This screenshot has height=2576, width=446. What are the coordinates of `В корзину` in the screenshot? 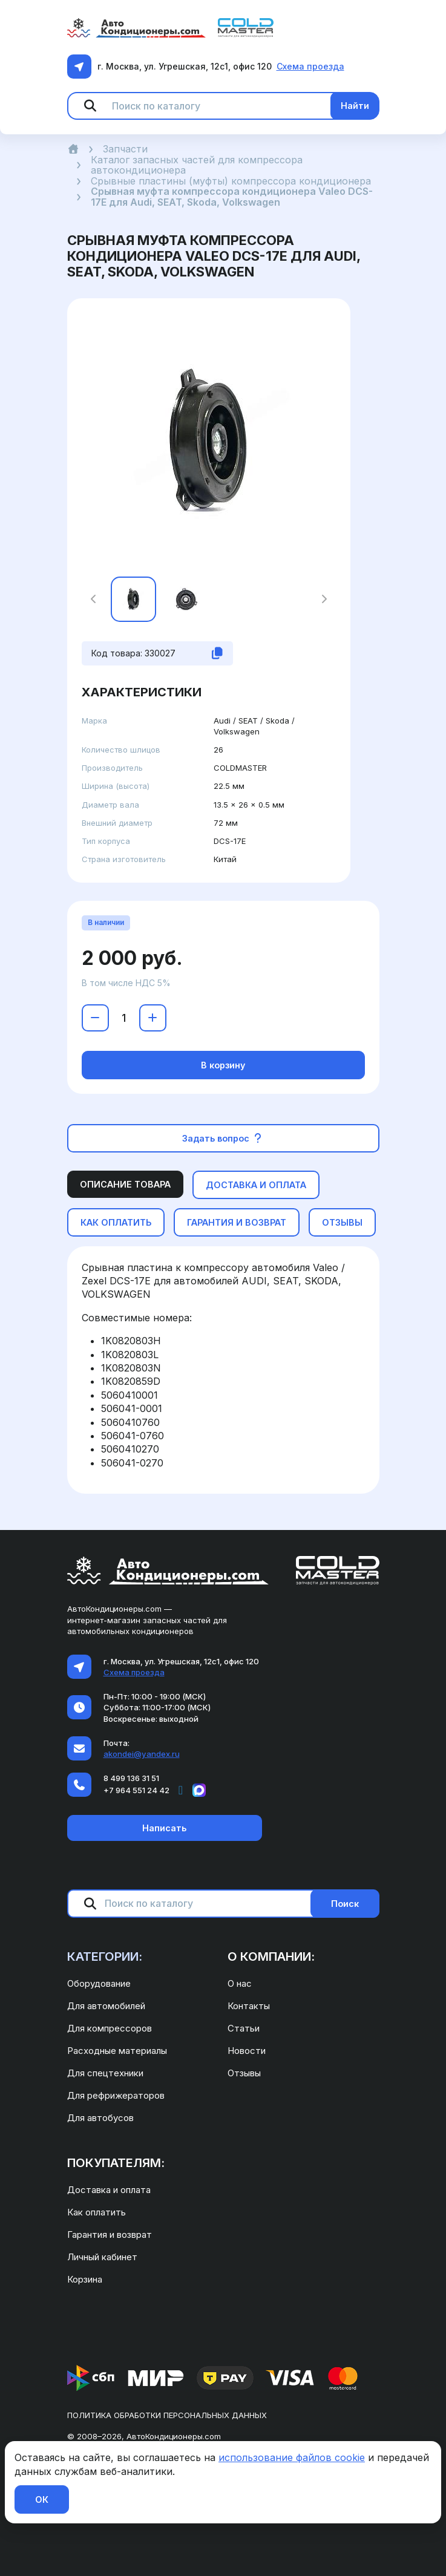 It's located at (223, 1065).